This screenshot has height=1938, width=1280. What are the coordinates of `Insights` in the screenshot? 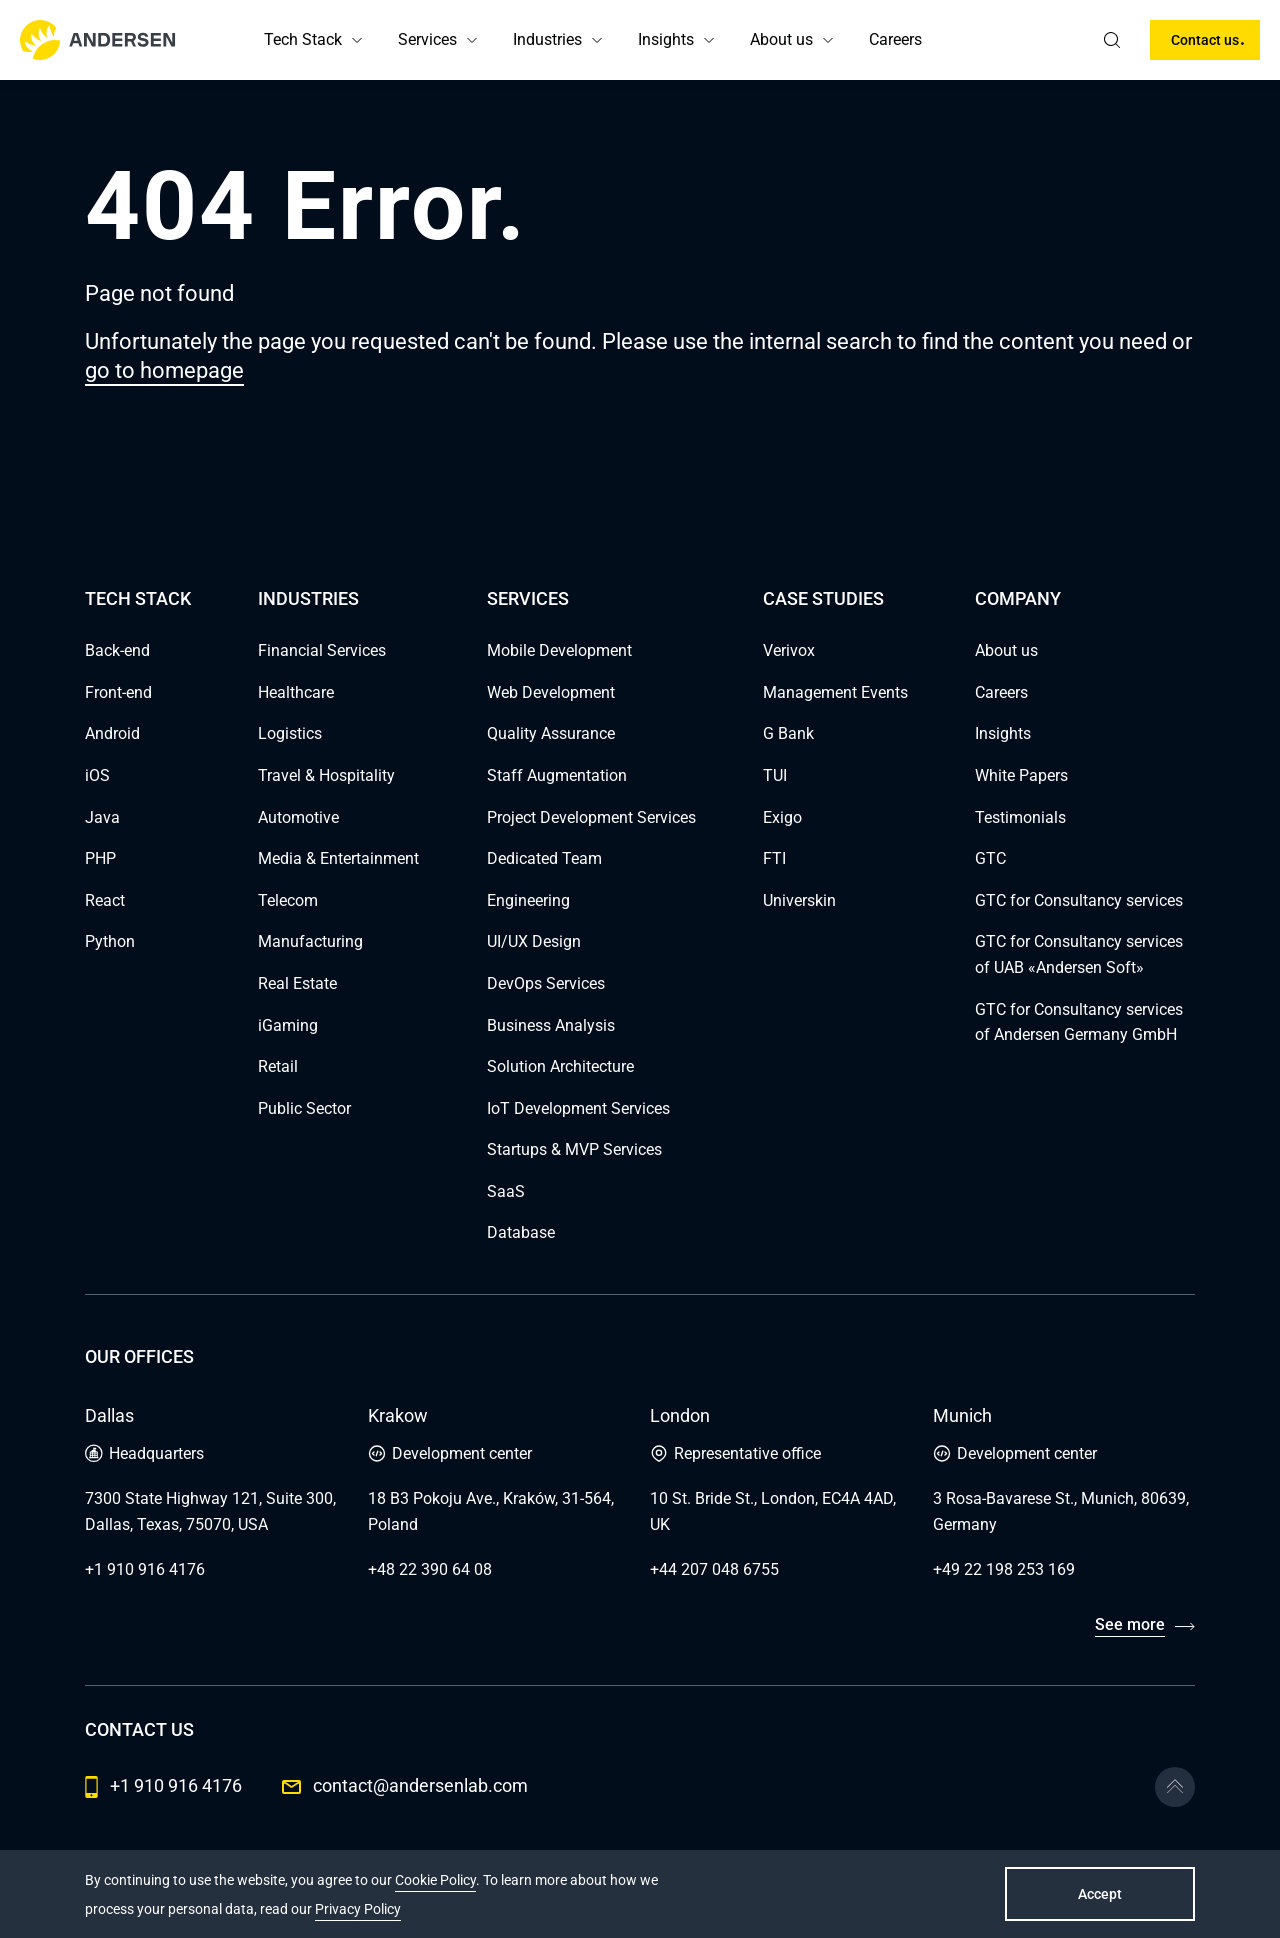 It's located at (666, 39).